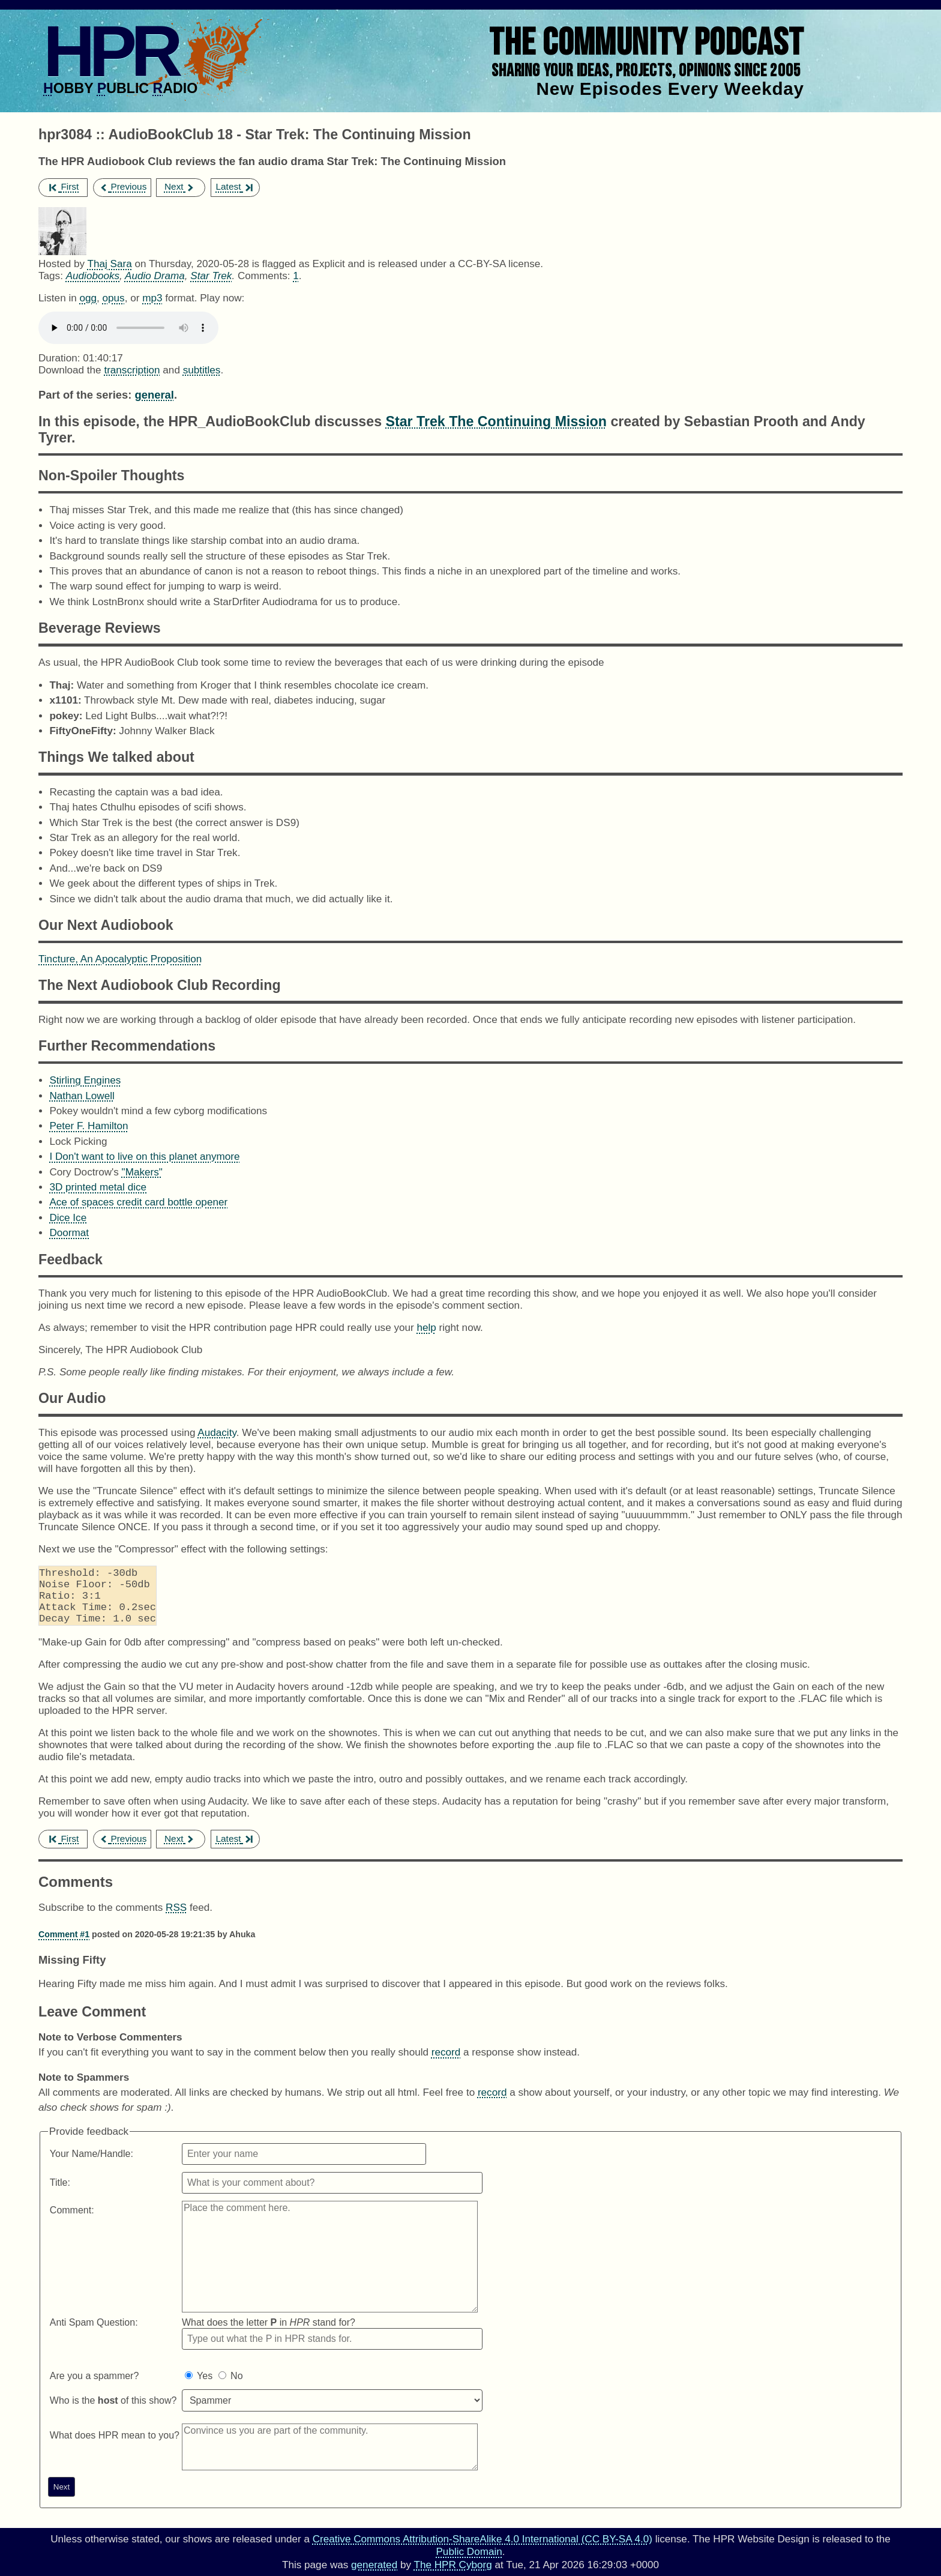 This screenshot has height=2576, width=941. I want to click on Nathan Lowell, so click(81, 1096).